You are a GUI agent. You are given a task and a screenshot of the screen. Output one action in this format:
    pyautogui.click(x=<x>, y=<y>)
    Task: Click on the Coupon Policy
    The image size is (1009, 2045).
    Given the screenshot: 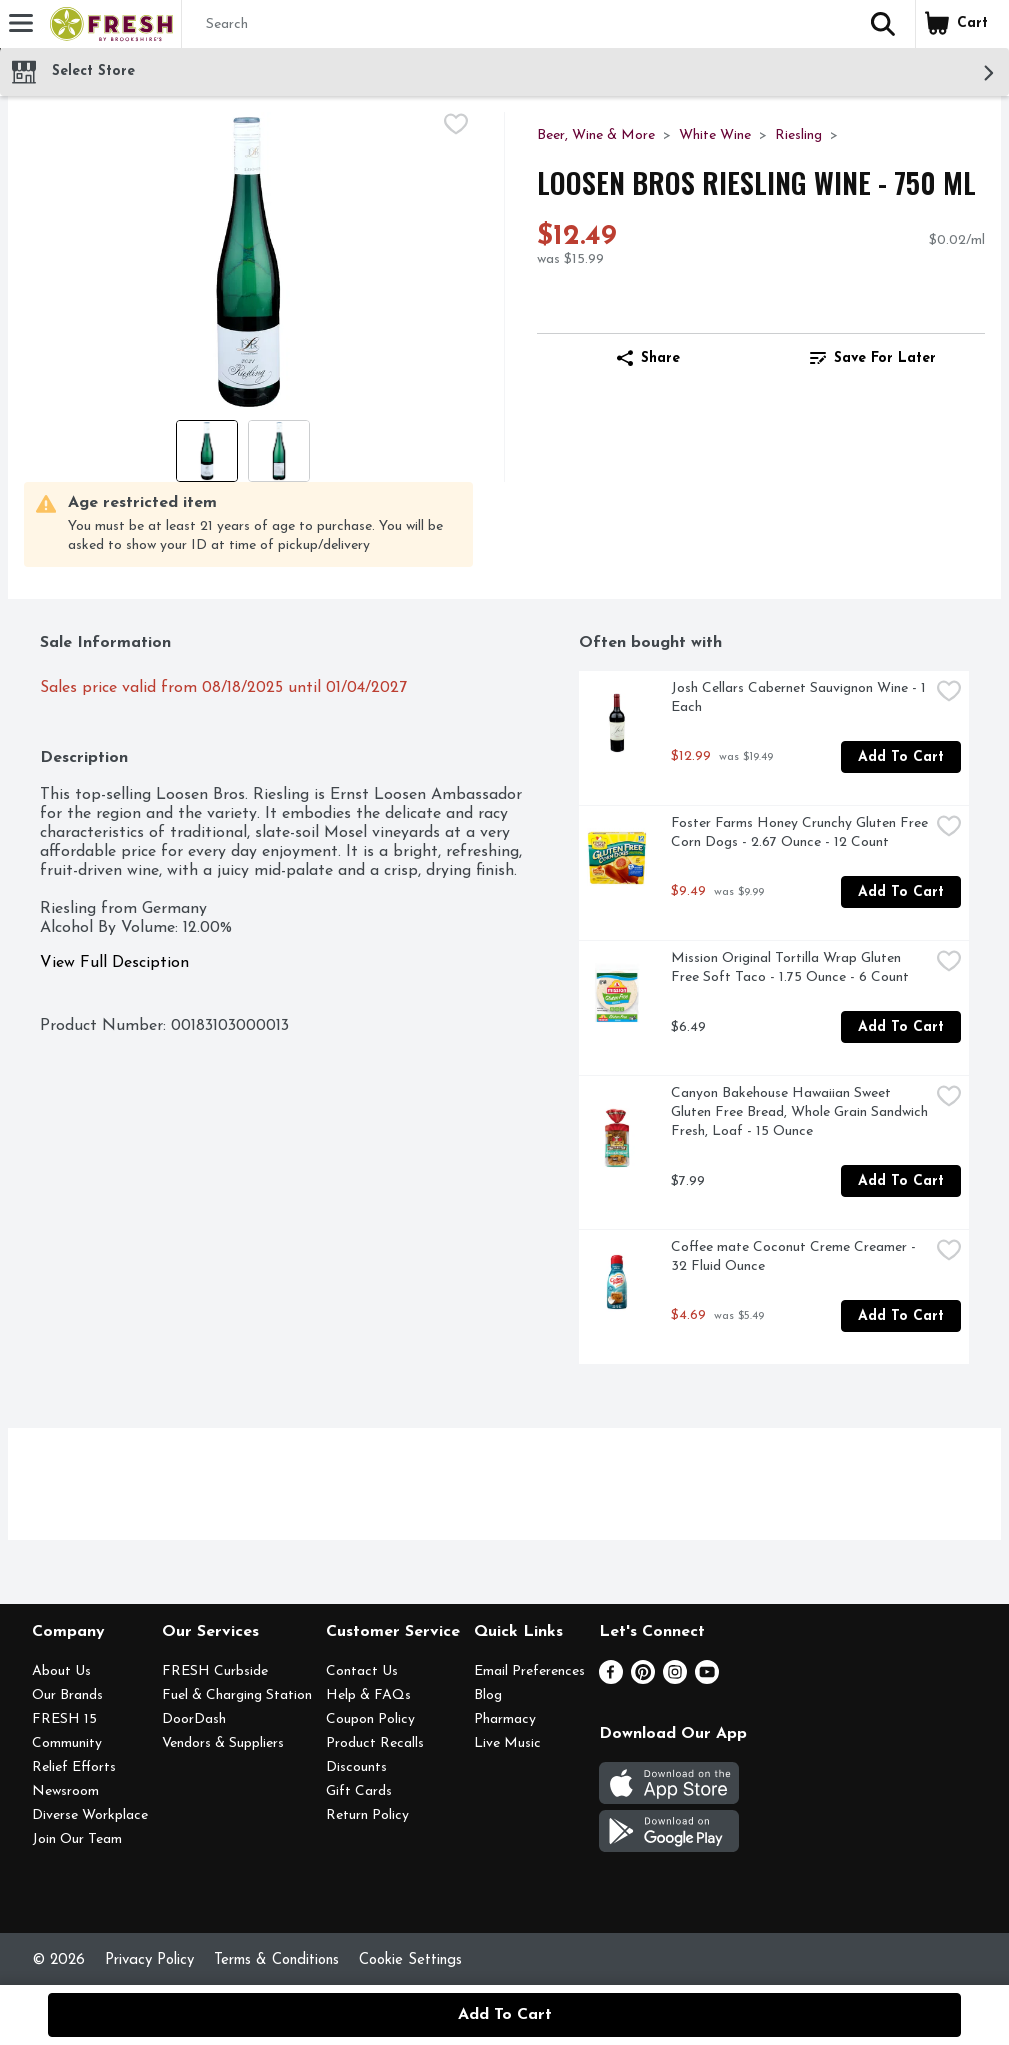 What is the action you would take?
    pyautogui.click(x=370, y=1719)
    